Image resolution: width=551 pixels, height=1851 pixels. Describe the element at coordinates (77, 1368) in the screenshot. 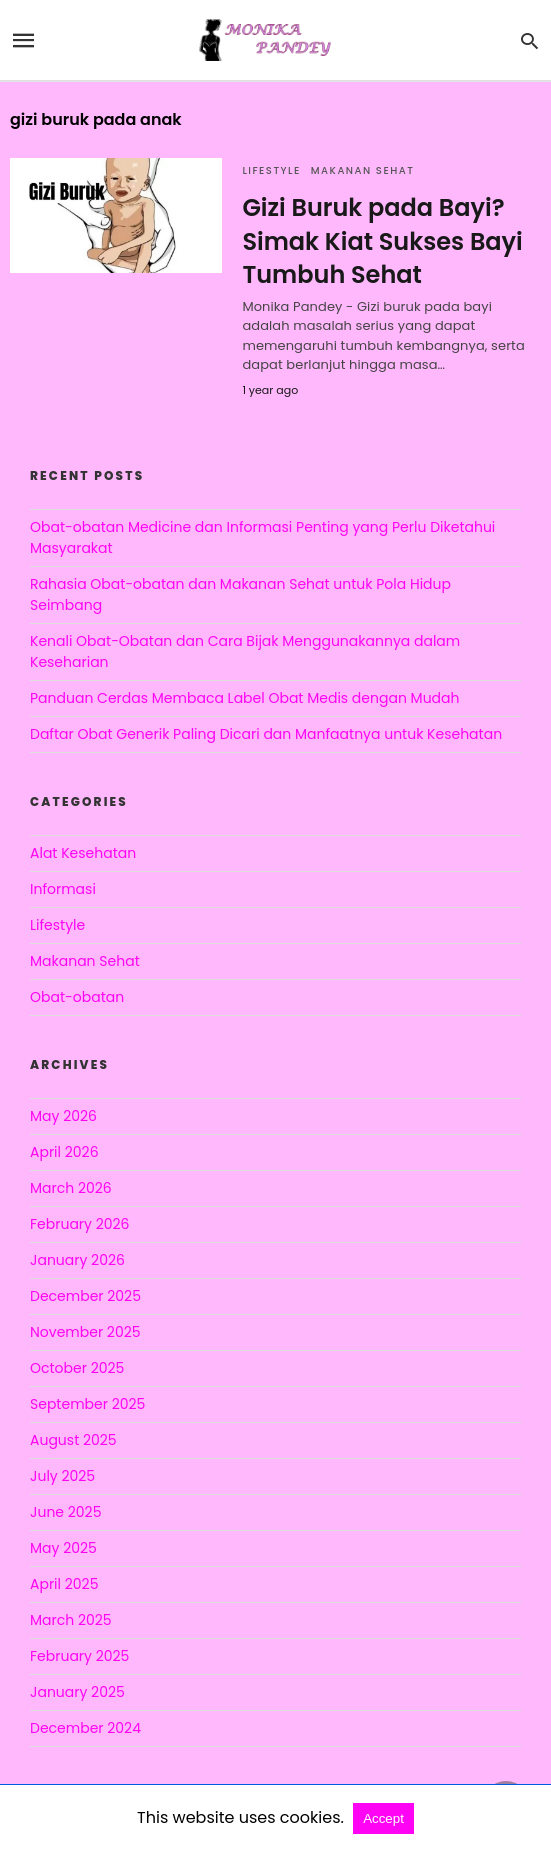

I see `October 2025` at that location.